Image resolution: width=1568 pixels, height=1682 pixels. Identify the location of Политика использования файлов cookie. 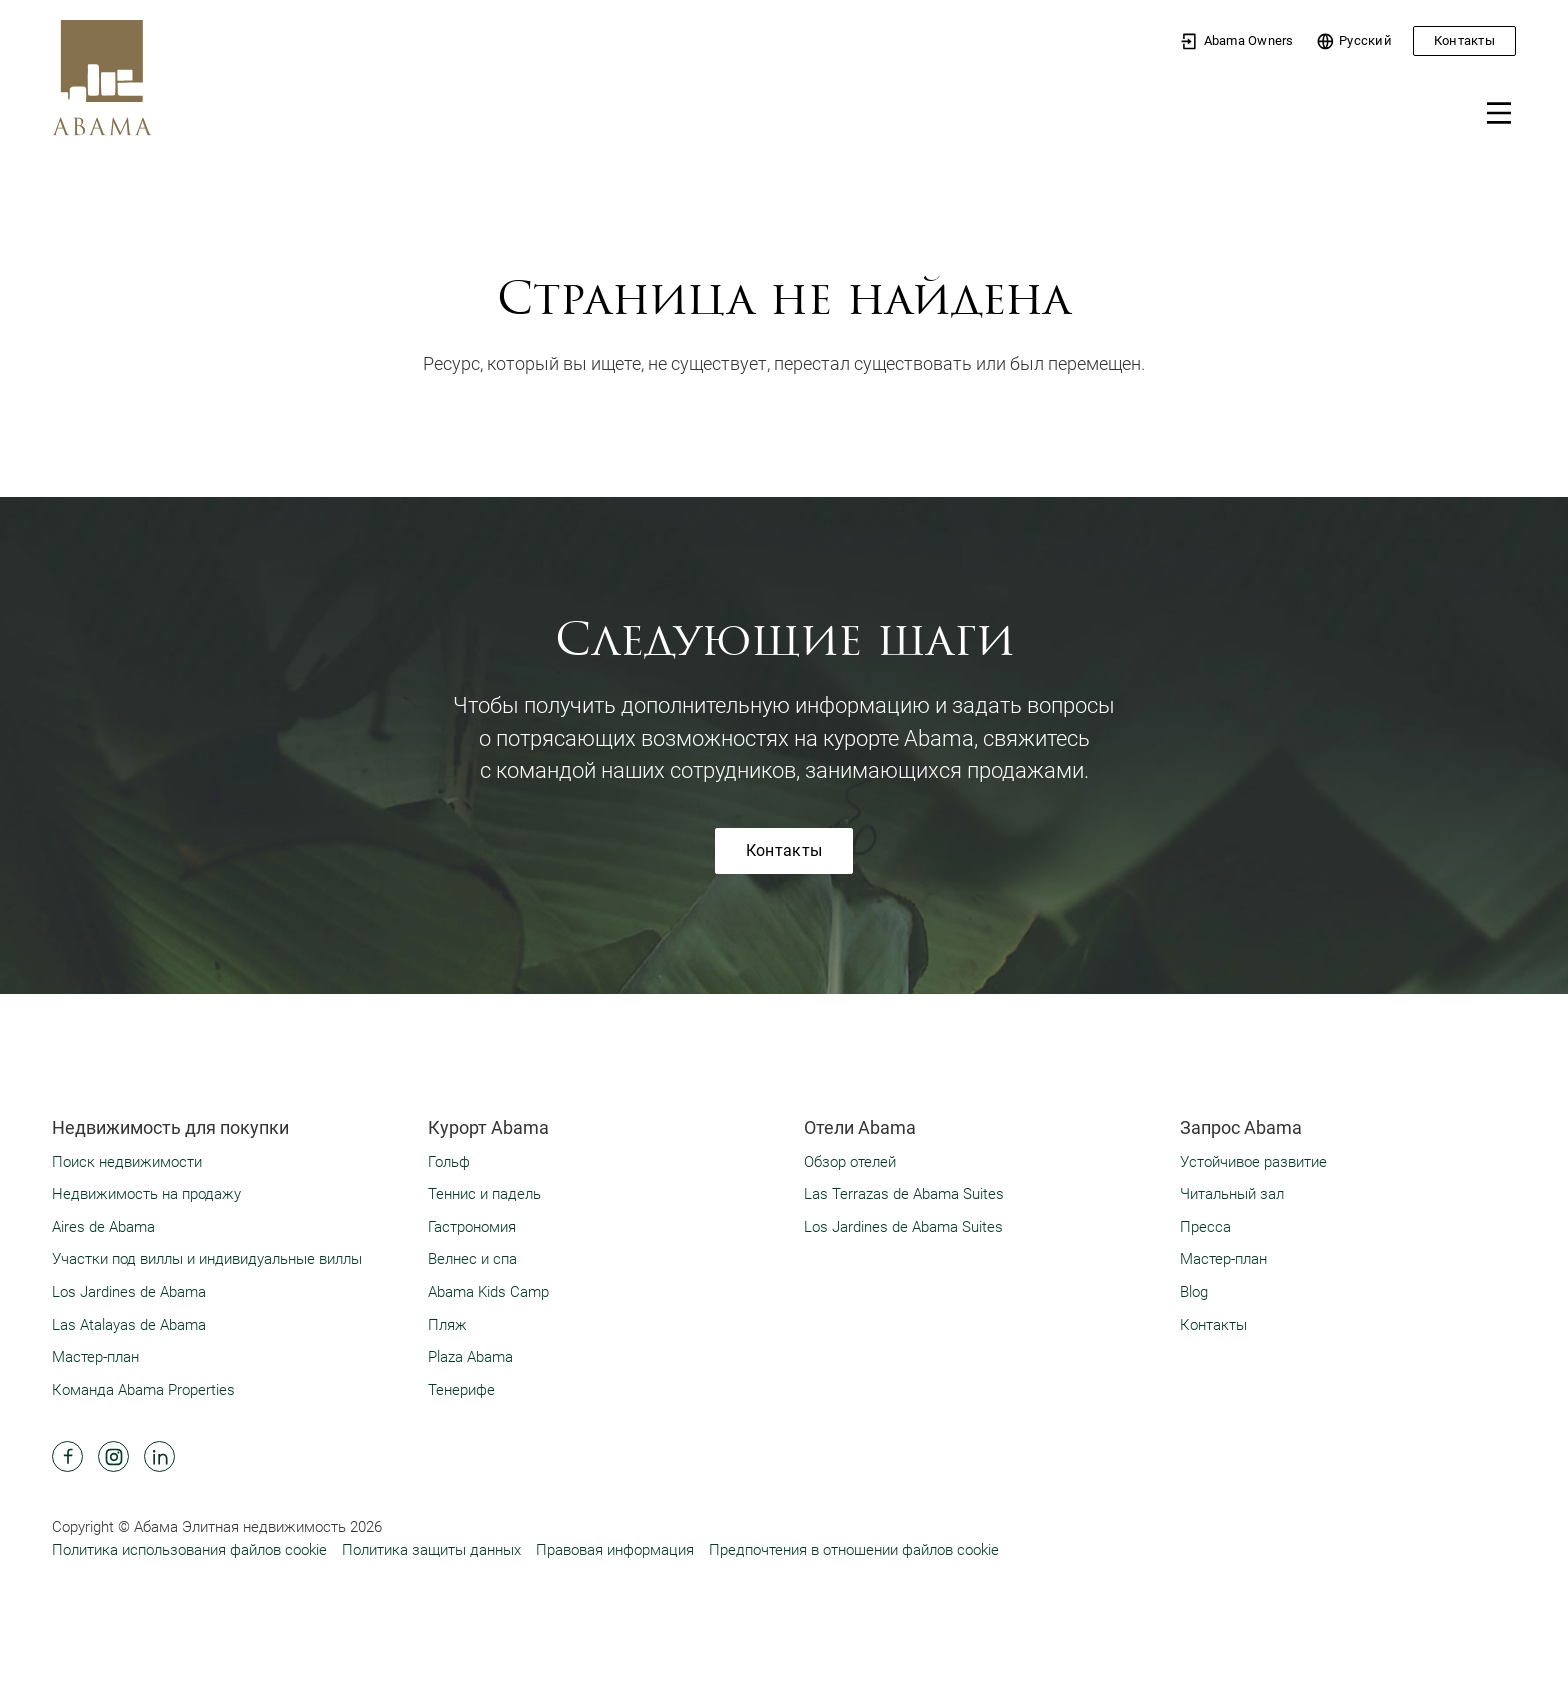
(189, 1550).